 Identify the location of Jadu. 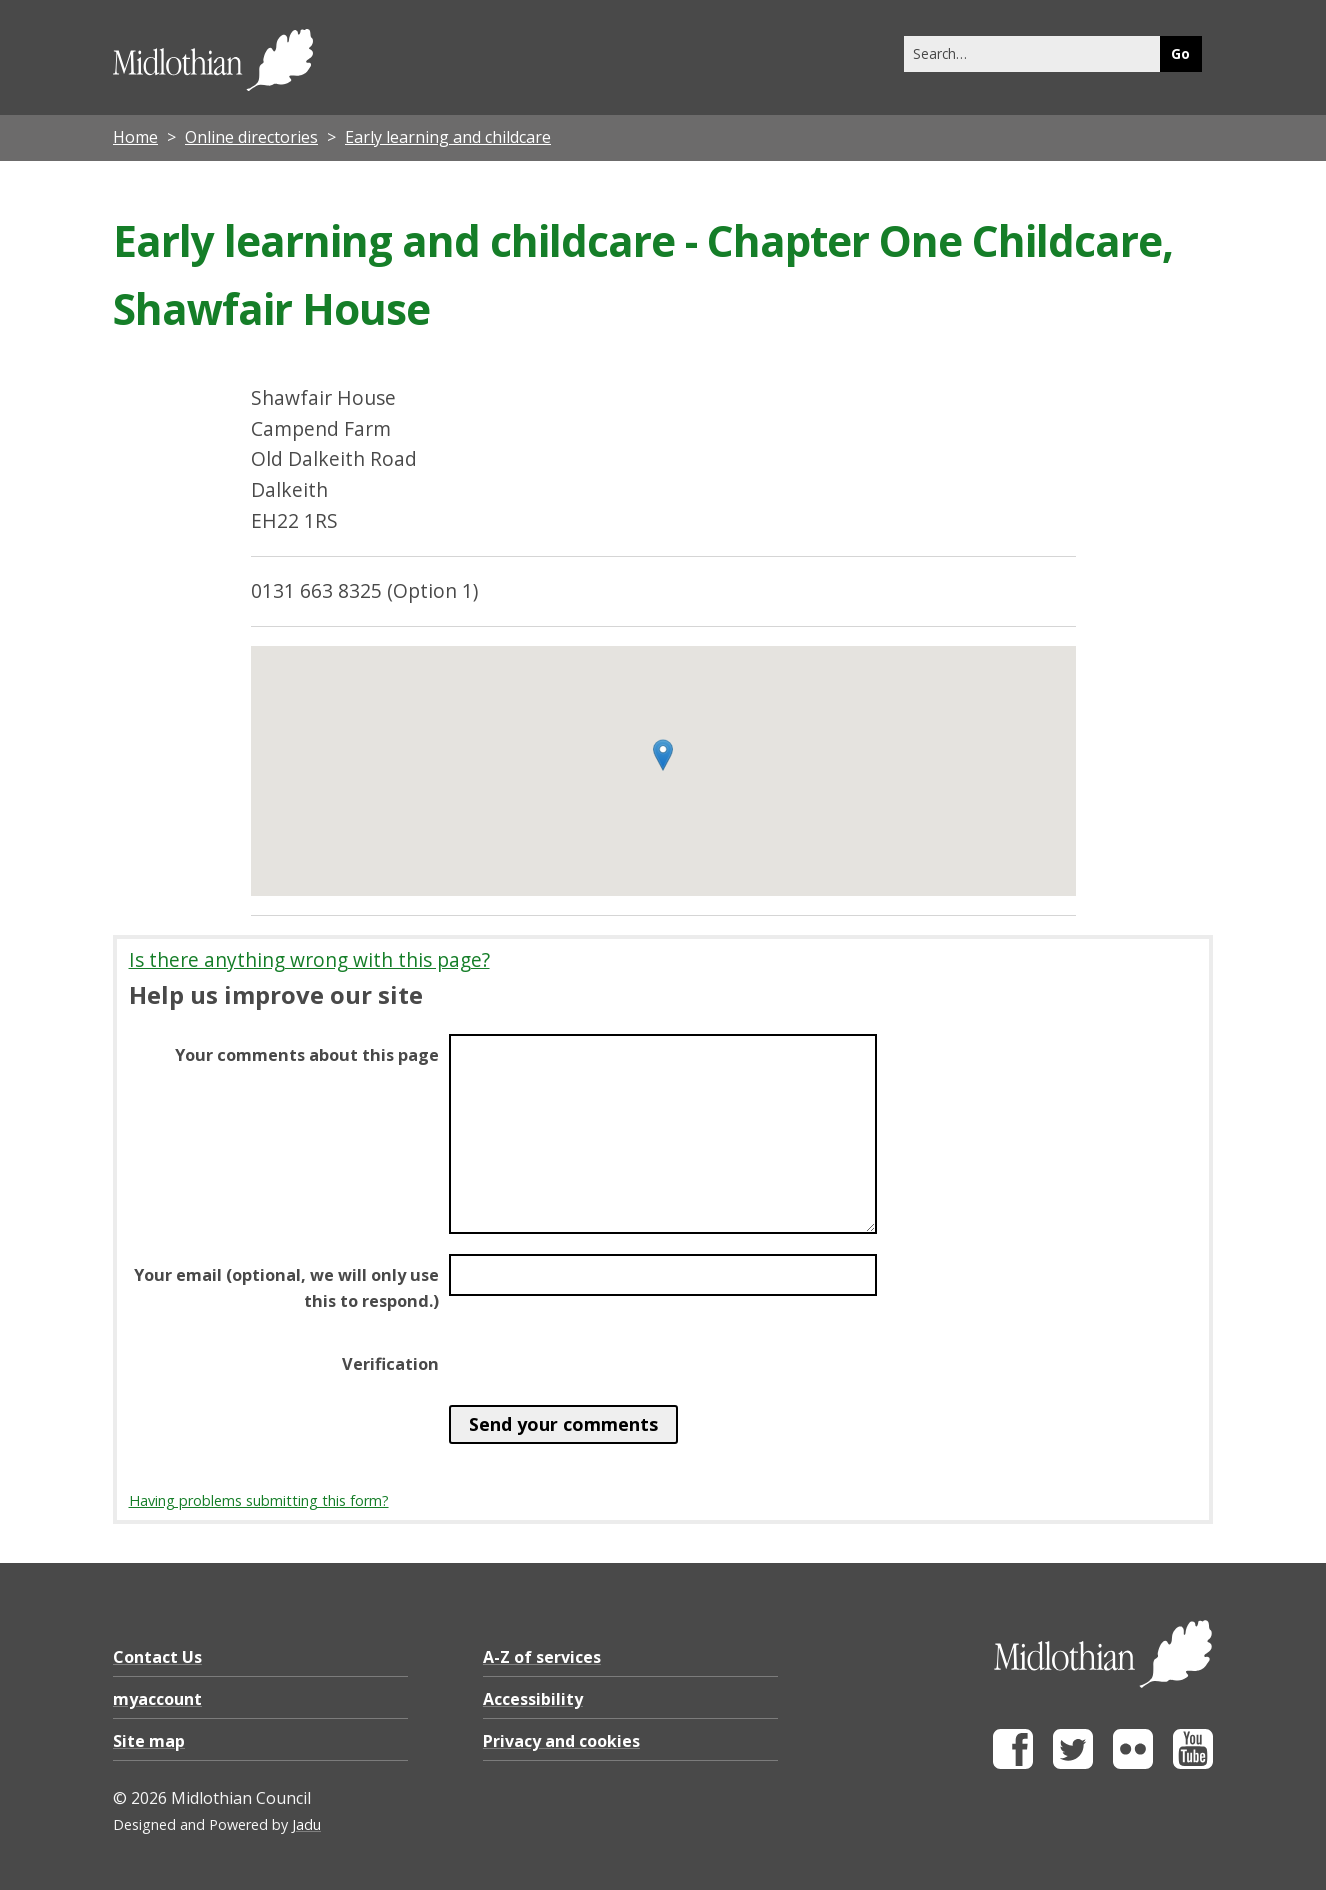
(306, 1824).